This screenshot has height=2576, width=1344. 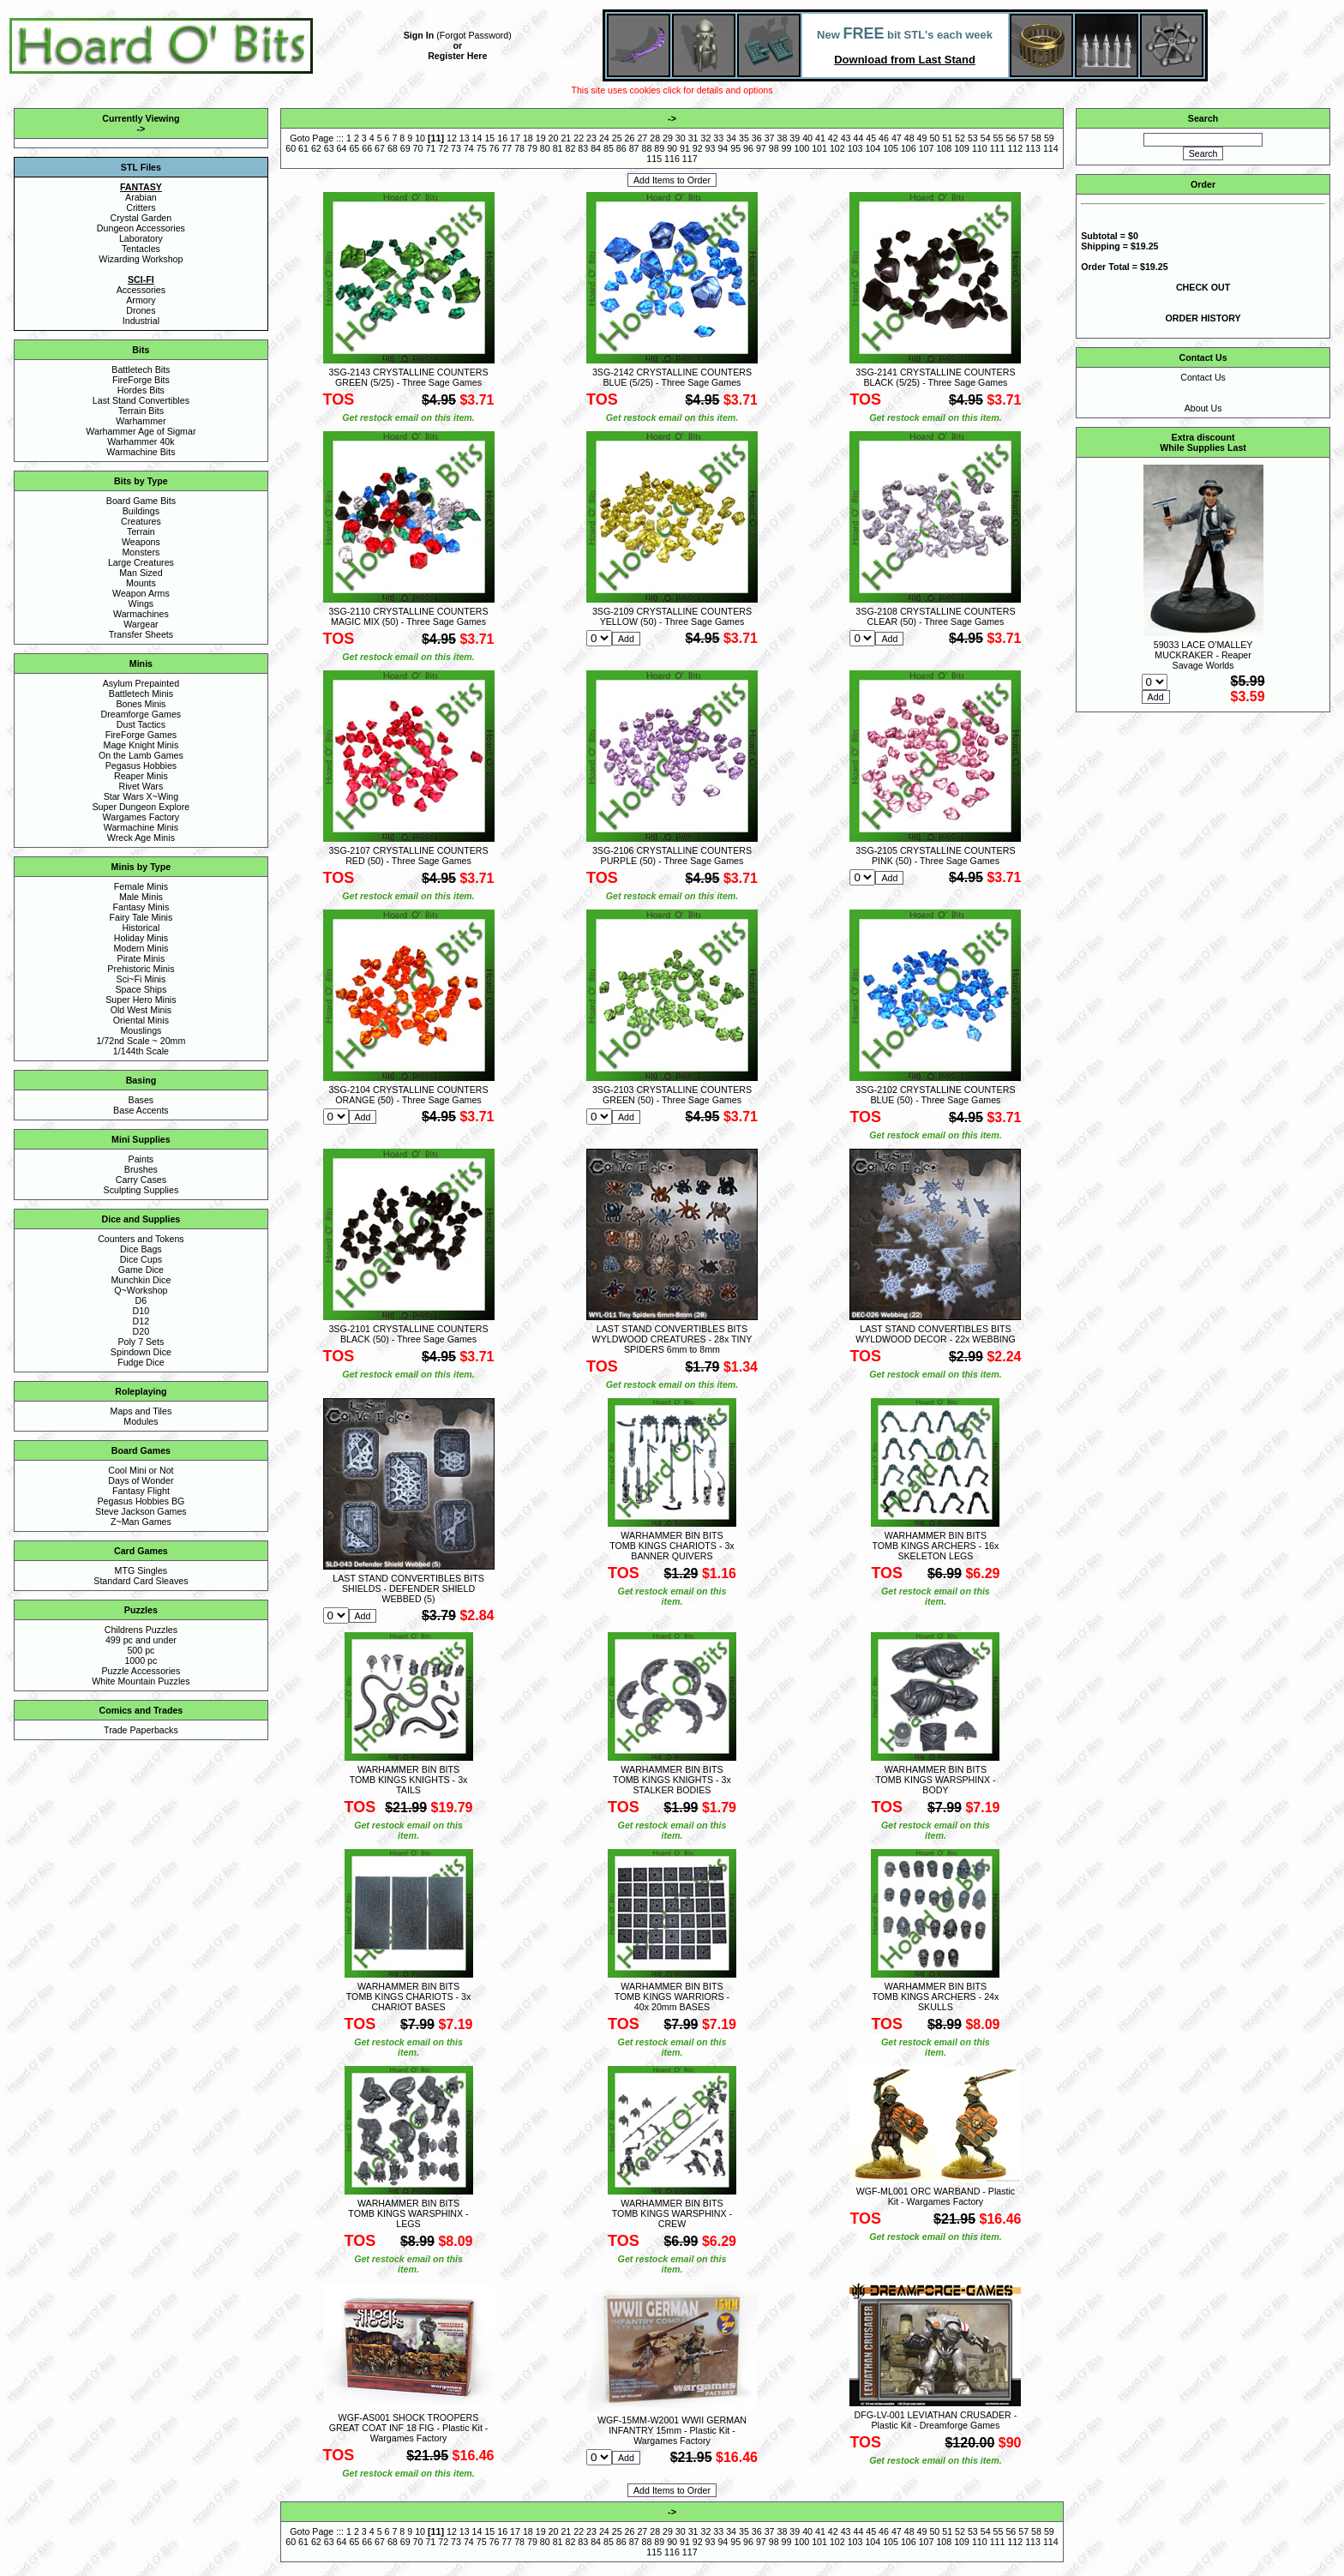 What do you see at coordinates (872, 148) in the screenshot?
I see `104` at bounding box center [872, 148].